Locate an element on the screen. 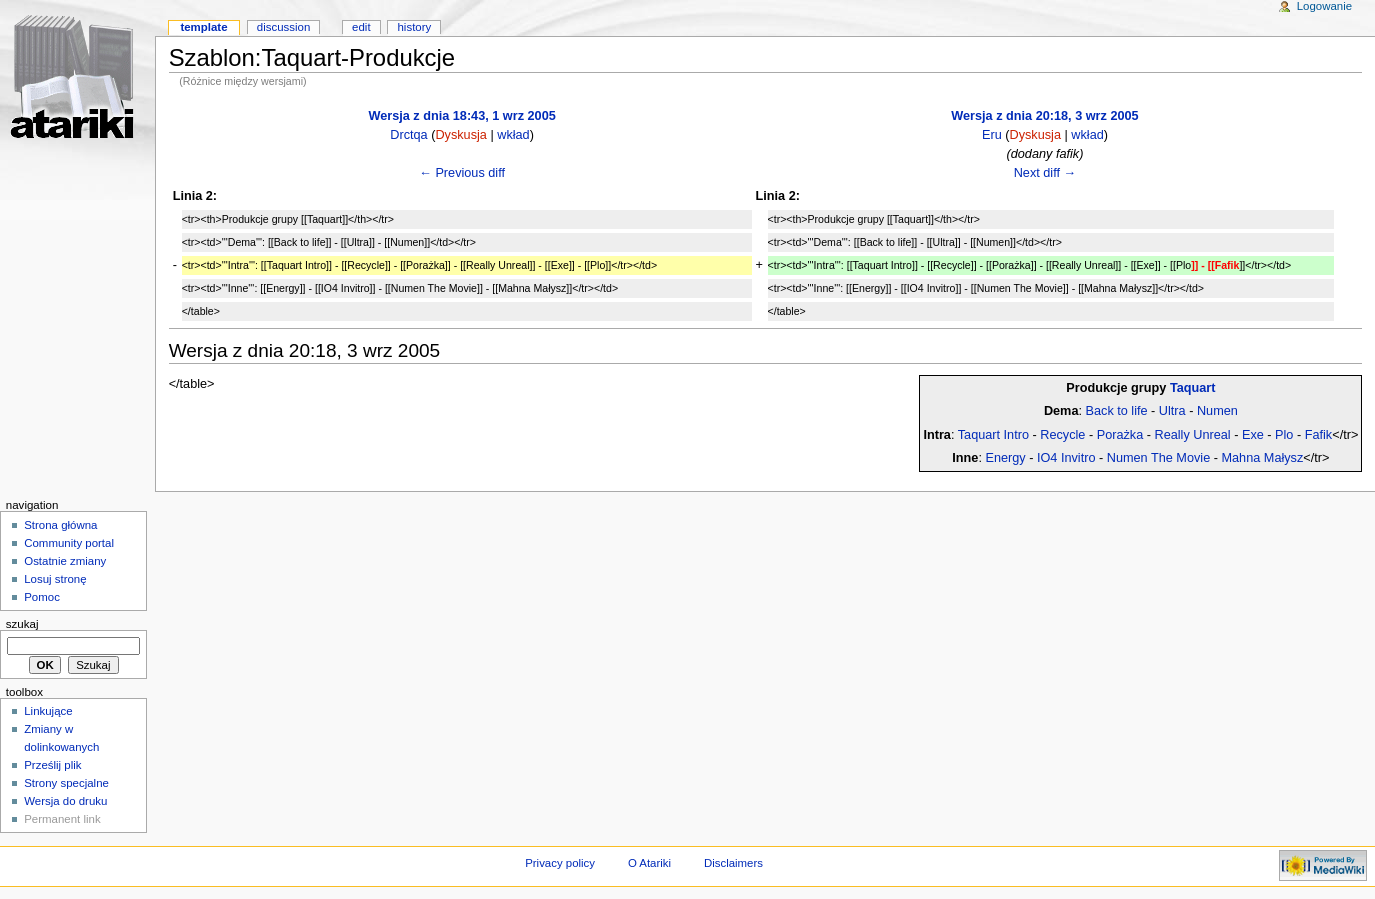 This screenshot has width=1375, height=899. Wersja do druku is located at coordinates (65, 801).